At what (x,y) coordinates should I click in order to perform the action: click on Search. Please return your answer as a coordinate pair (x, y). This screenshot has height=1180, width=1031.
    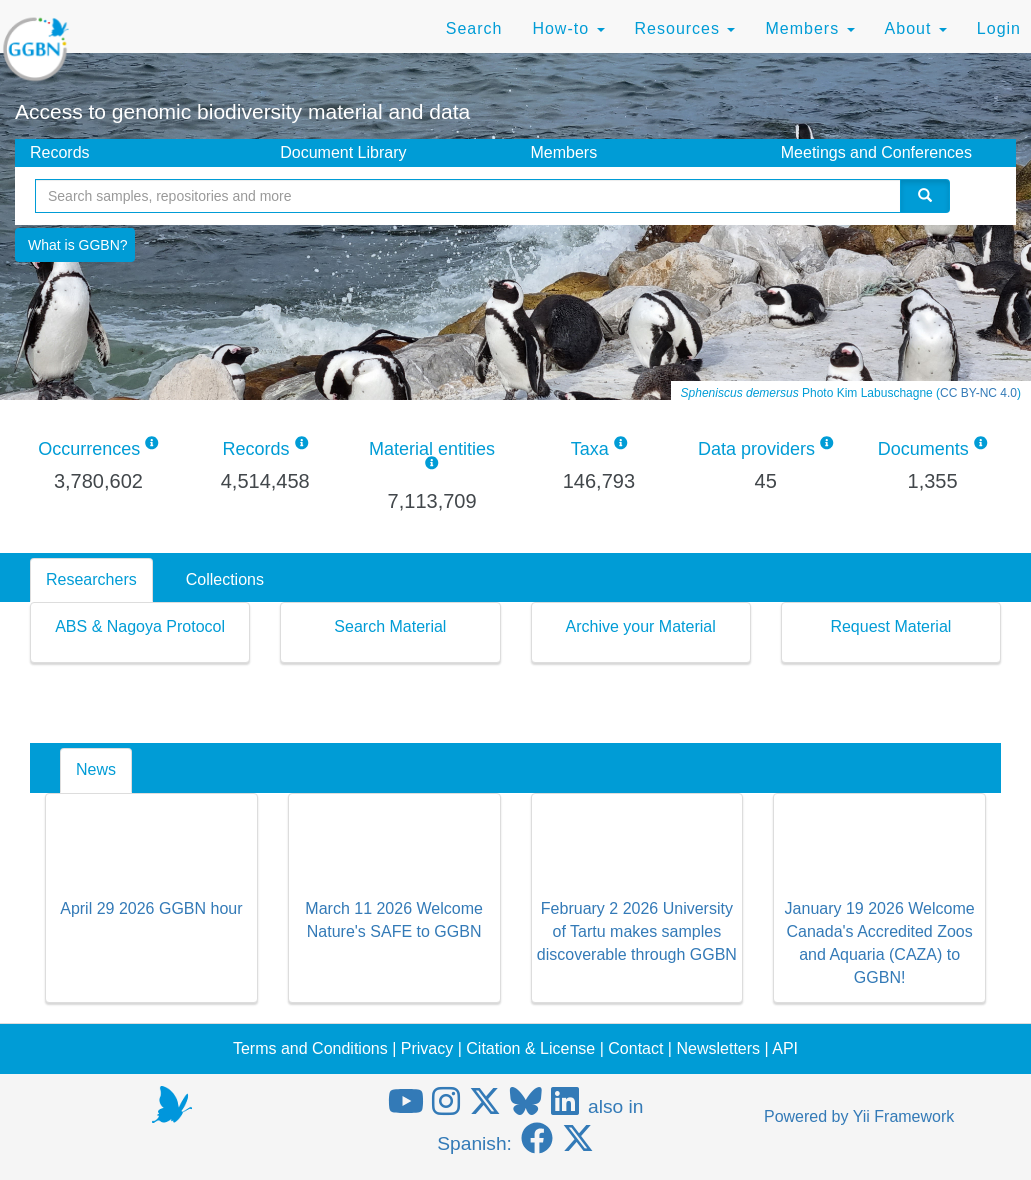
    Looking at the image, I should click on (474, 28).